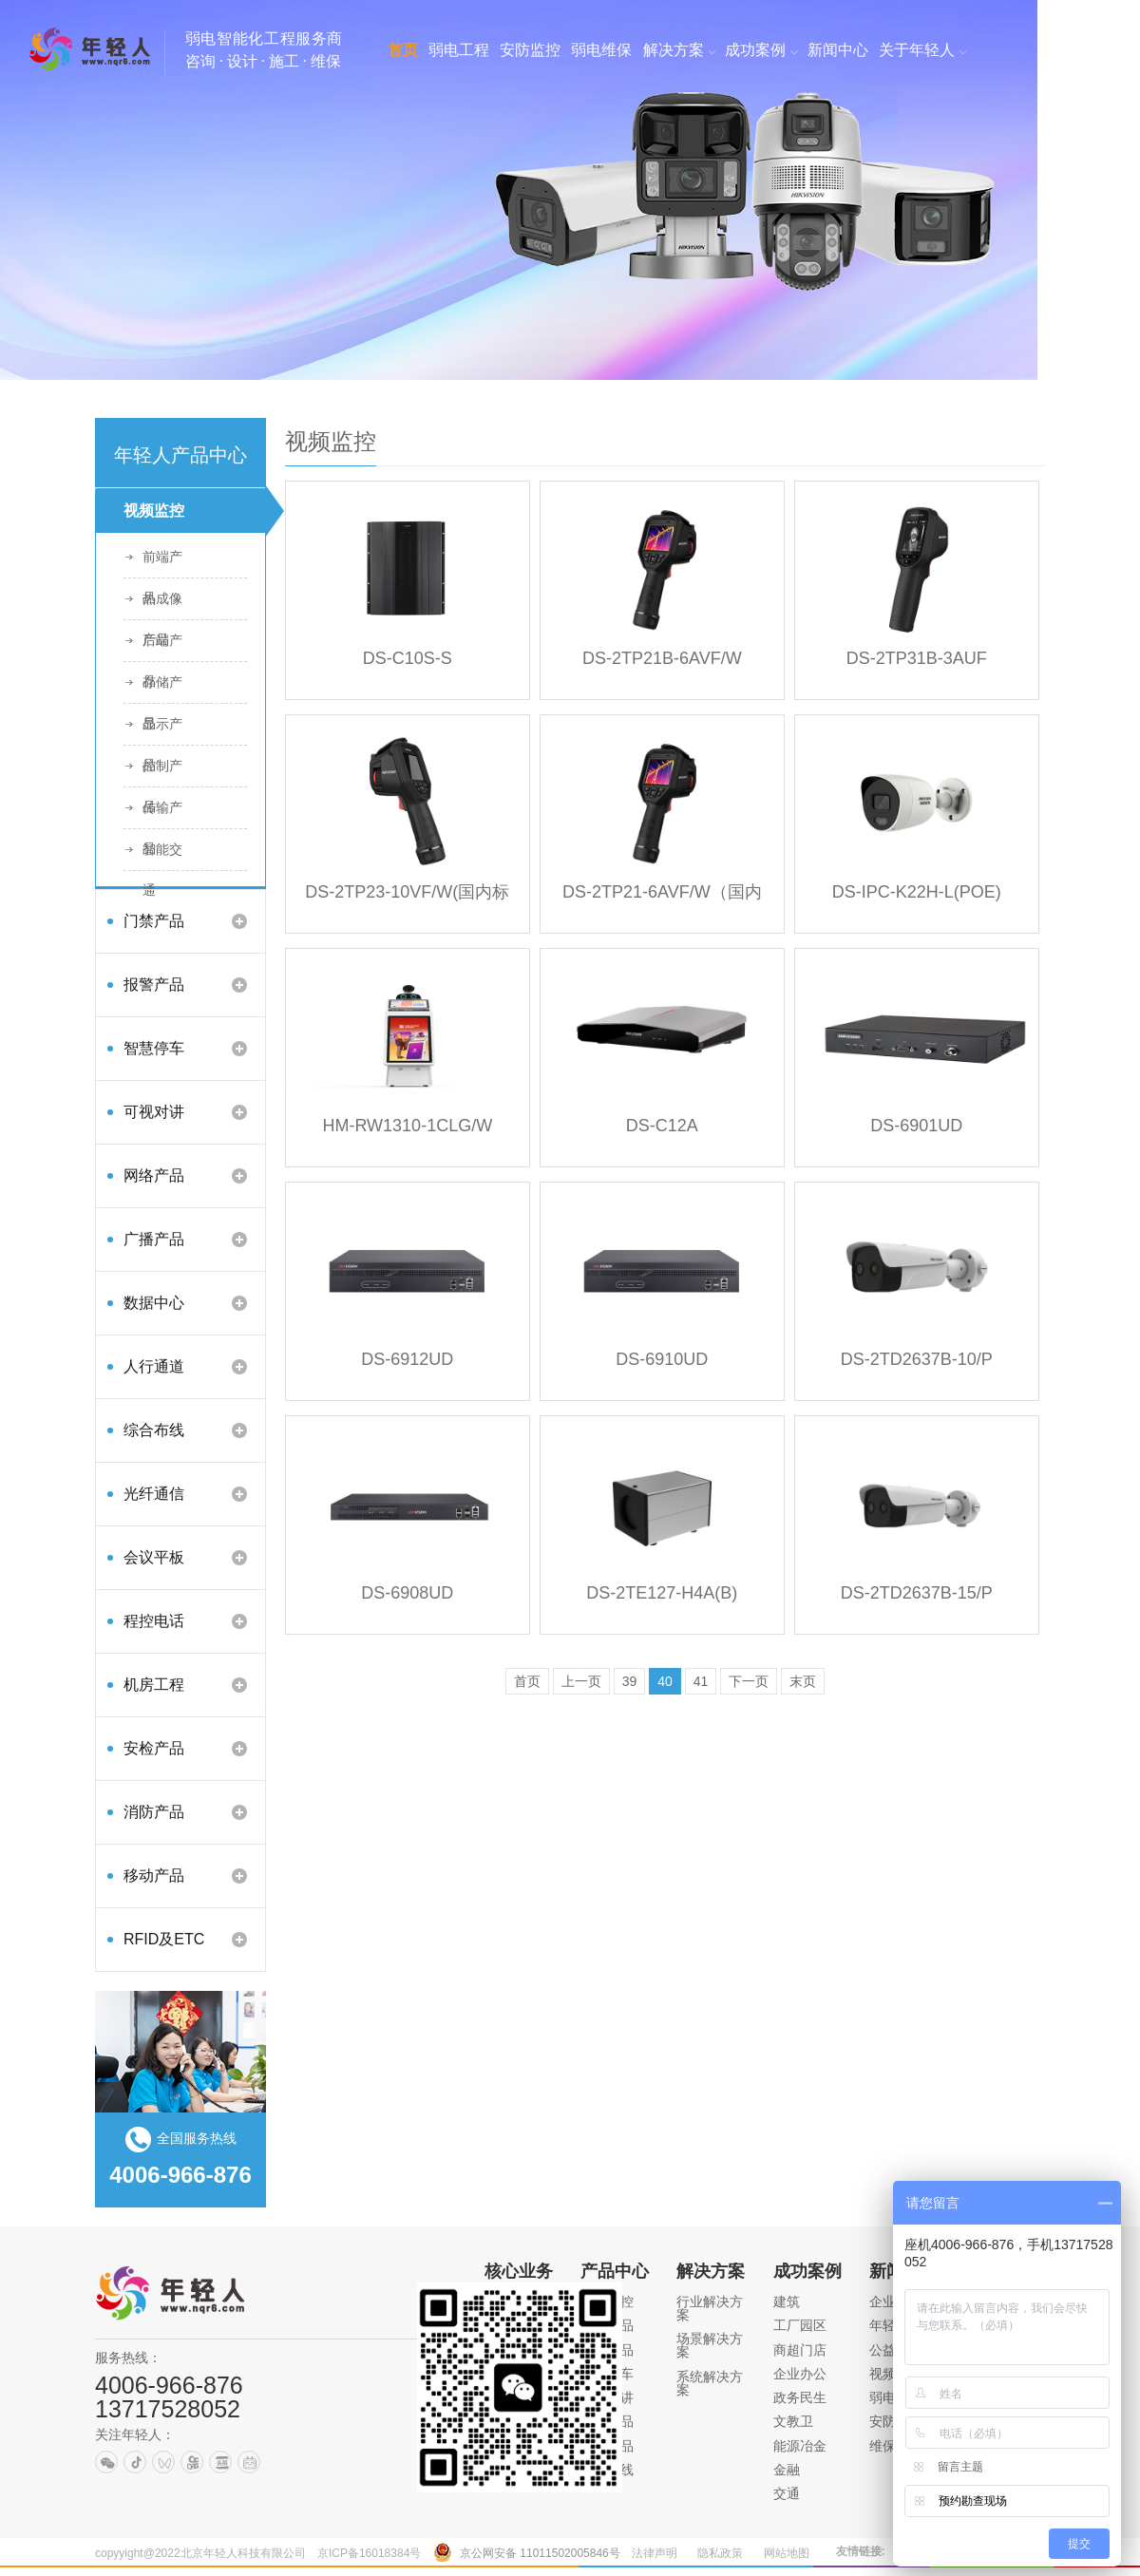 The height and width of the screenshot is (2576, 1140). I want to click on 光纤通信, so click(154, 1494).